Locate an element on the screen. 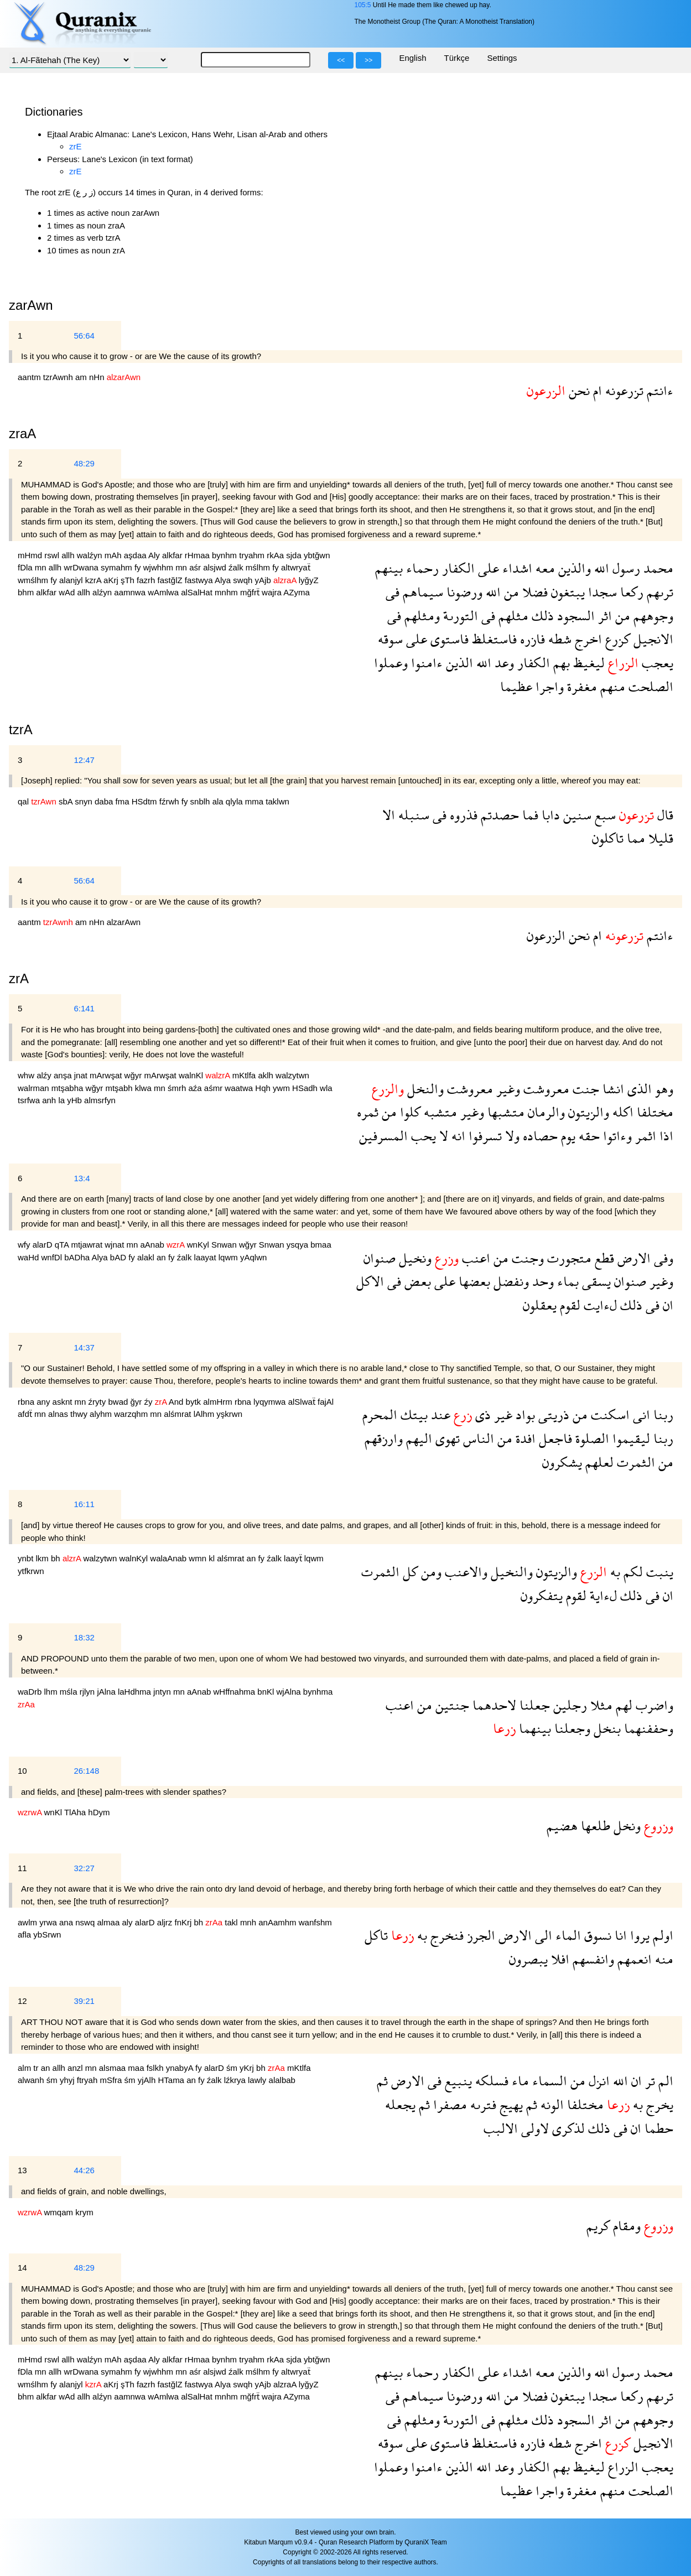 The height and width of the screenshot is (2576, 691). almHrm is located at coordinates (219, 1401).